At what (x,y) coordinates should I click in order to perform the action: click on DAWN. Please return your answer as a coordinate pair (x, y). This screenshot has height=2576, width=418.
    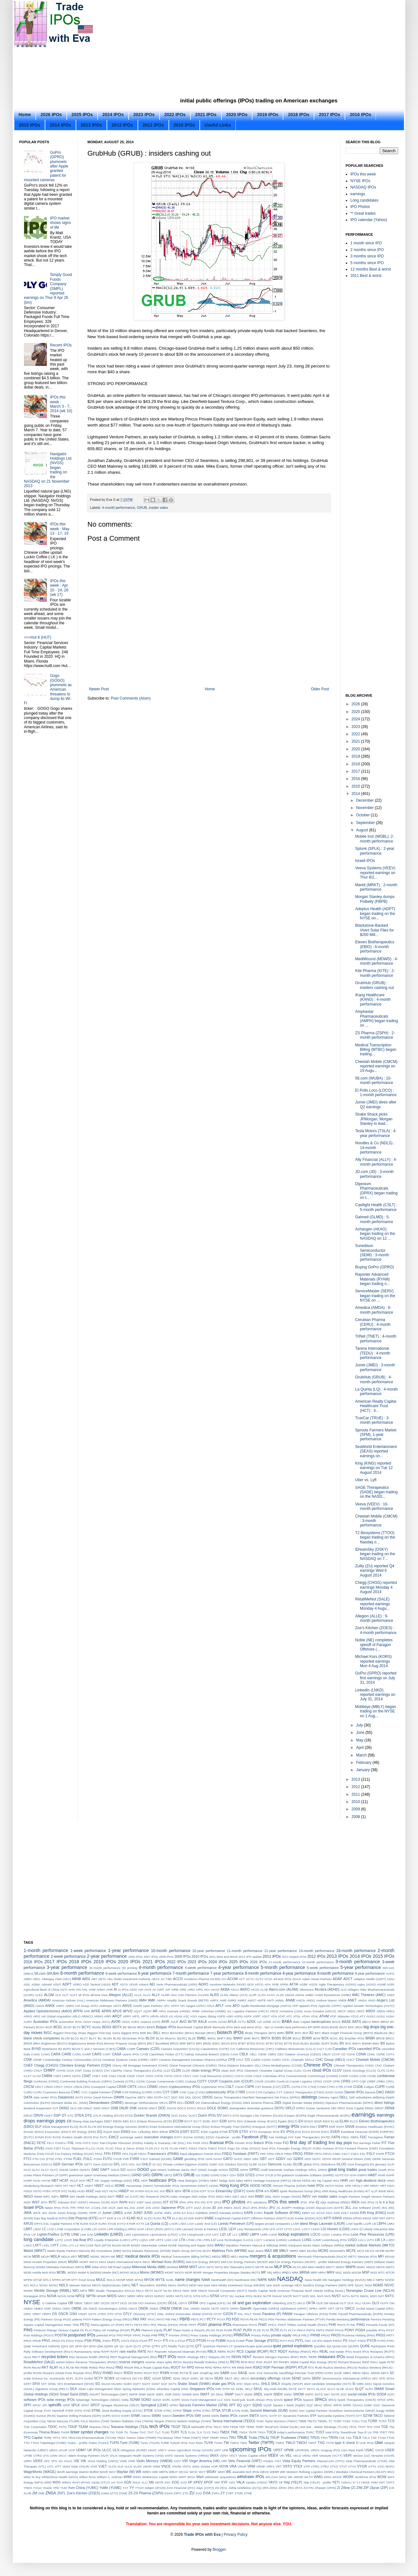
    Looking at the image, I should click on (119, 2097).